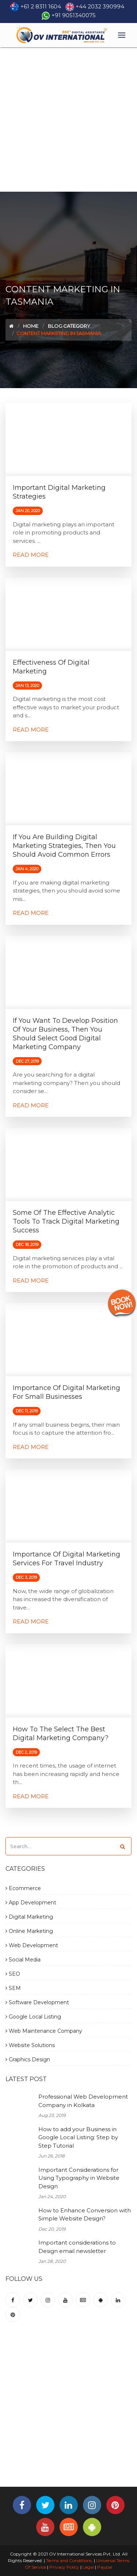 This screenshot has width=137, height=2576. Describe the element at coordinates (69, 2560) in the screenshot. I see `Terms and Conditions.` at that location.